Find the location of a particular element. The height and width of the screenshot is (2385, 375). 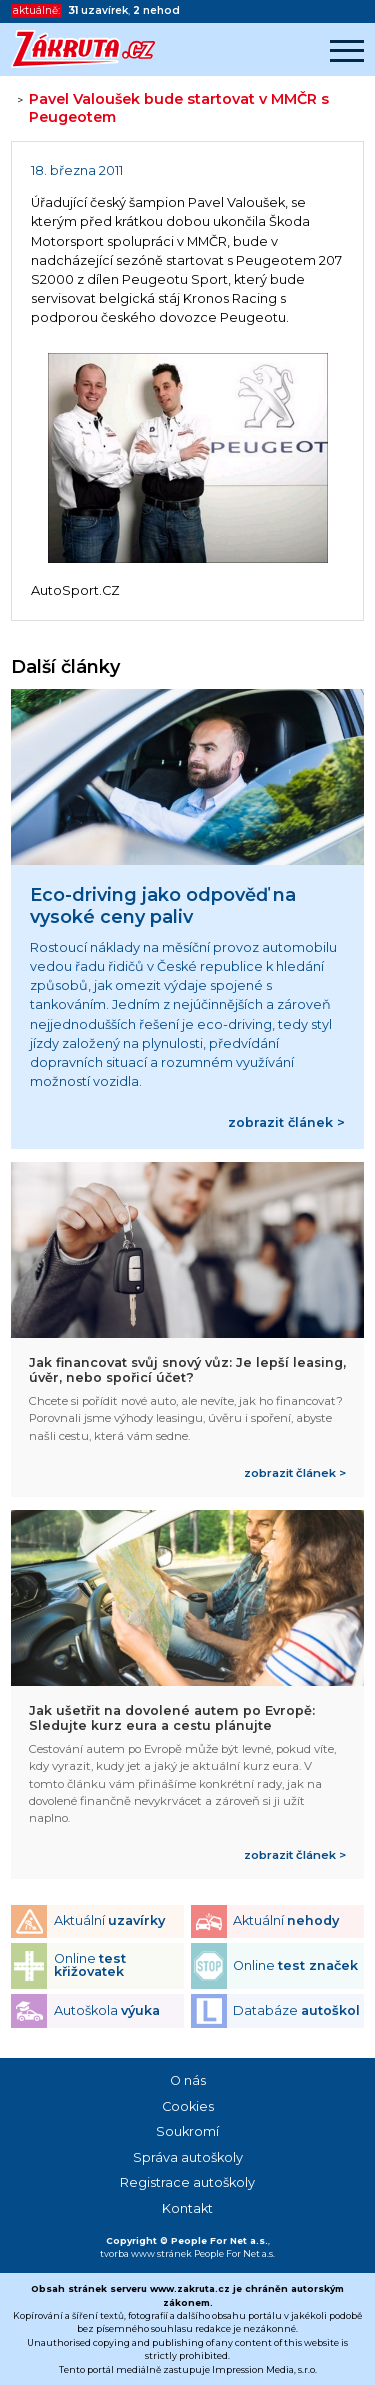

Kontakt is located at coordinates (187, 2208).